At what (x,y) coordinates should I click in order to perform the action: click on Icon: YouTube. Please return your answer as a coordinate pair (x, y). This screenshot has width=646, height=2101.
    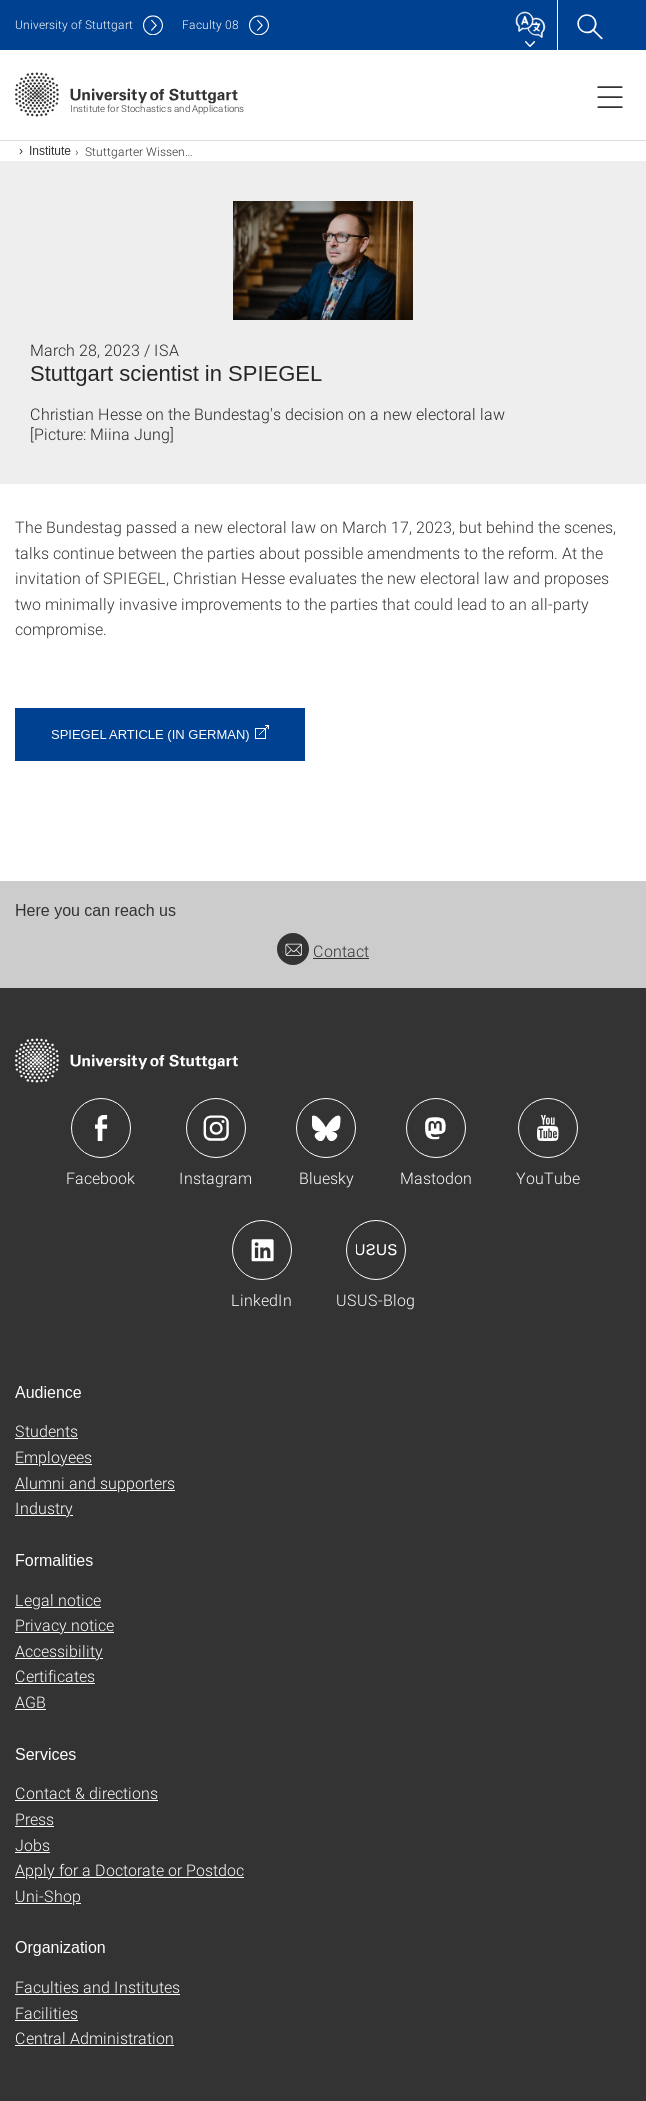
    Looking at the image, I should click on (548, 1128).